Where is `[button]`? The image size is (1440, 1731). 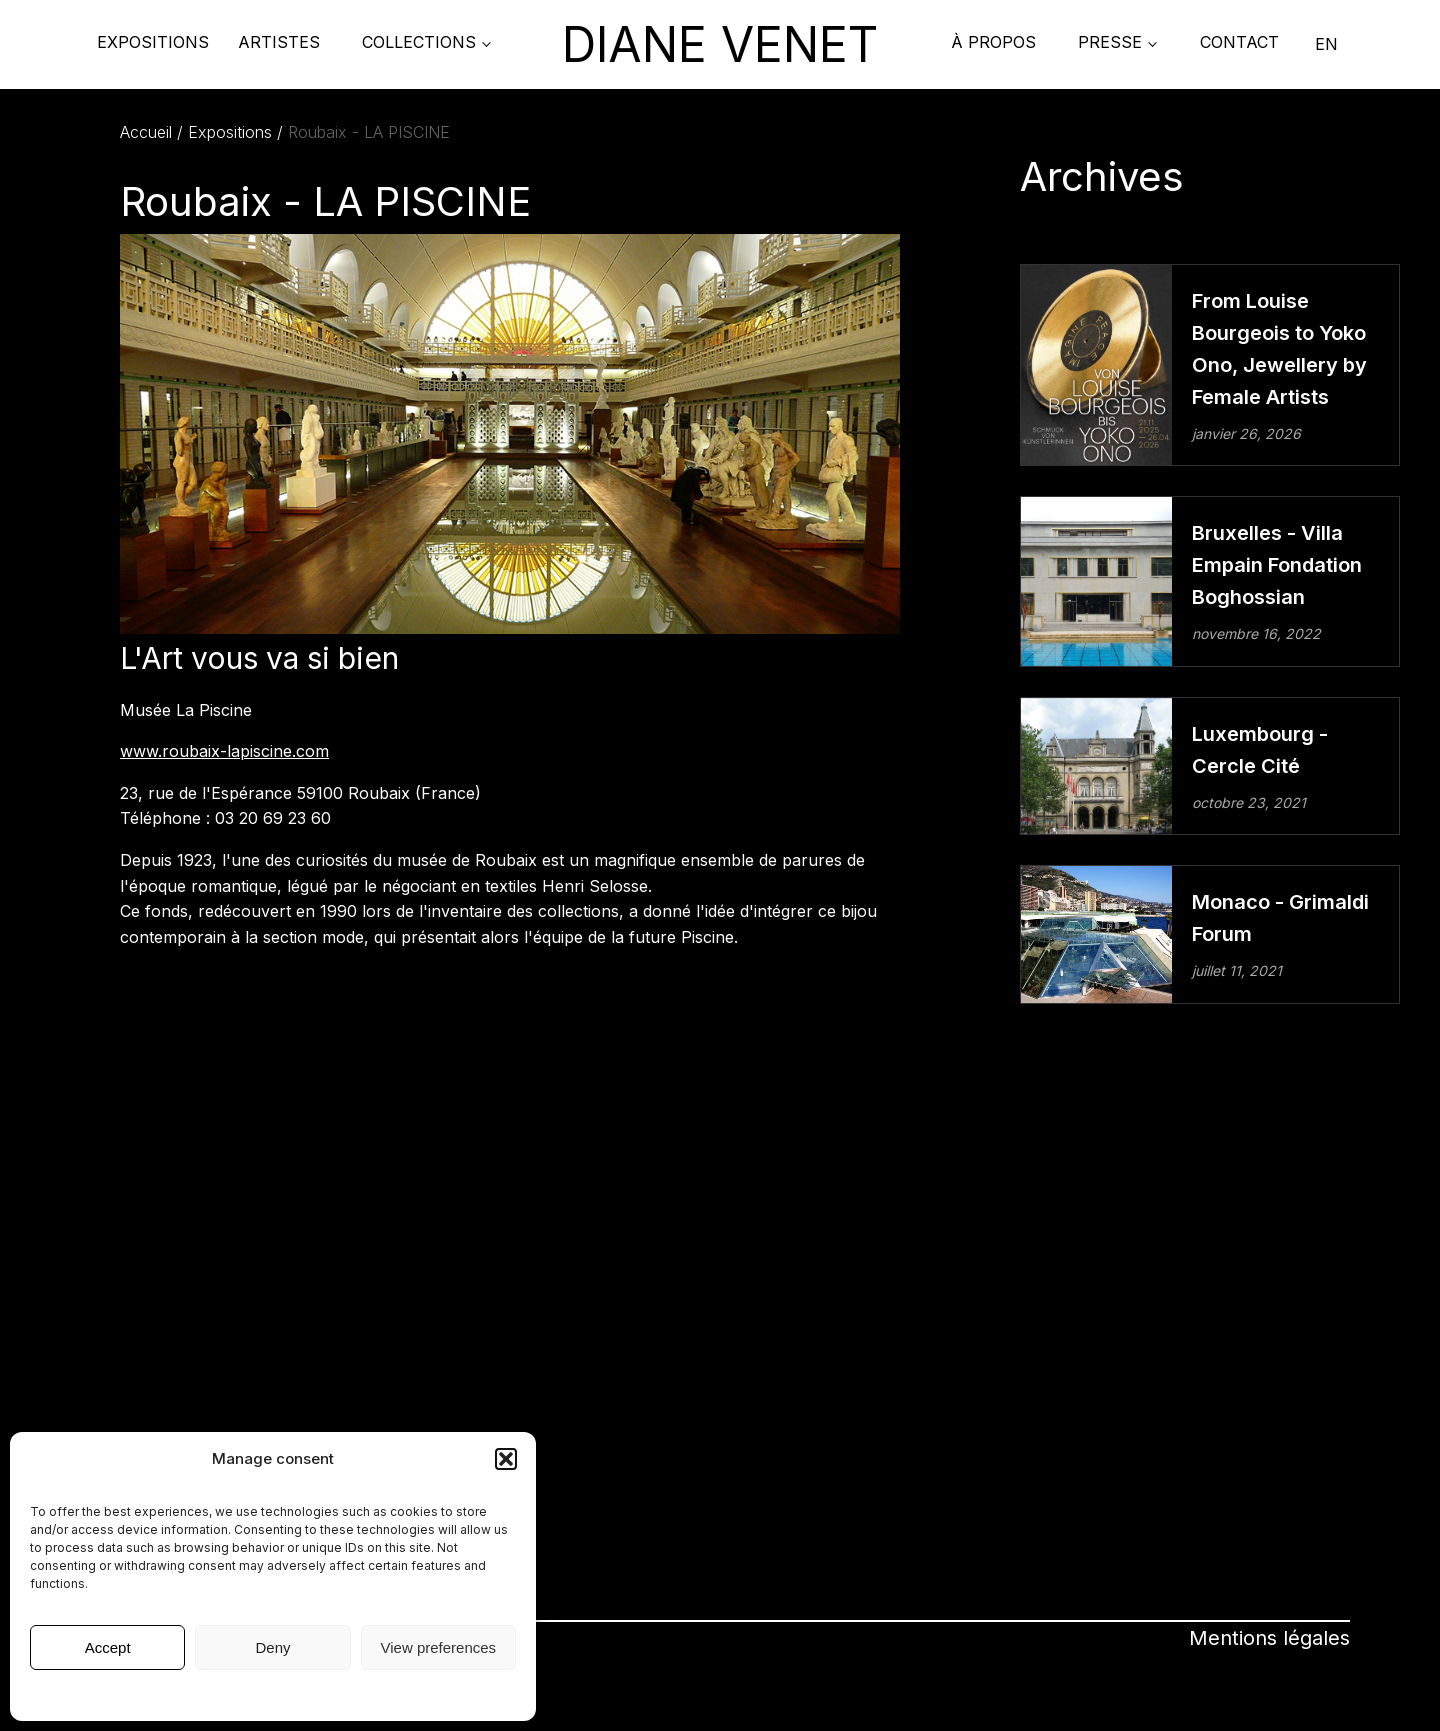 [button] is located at coordinates (506, 1459).